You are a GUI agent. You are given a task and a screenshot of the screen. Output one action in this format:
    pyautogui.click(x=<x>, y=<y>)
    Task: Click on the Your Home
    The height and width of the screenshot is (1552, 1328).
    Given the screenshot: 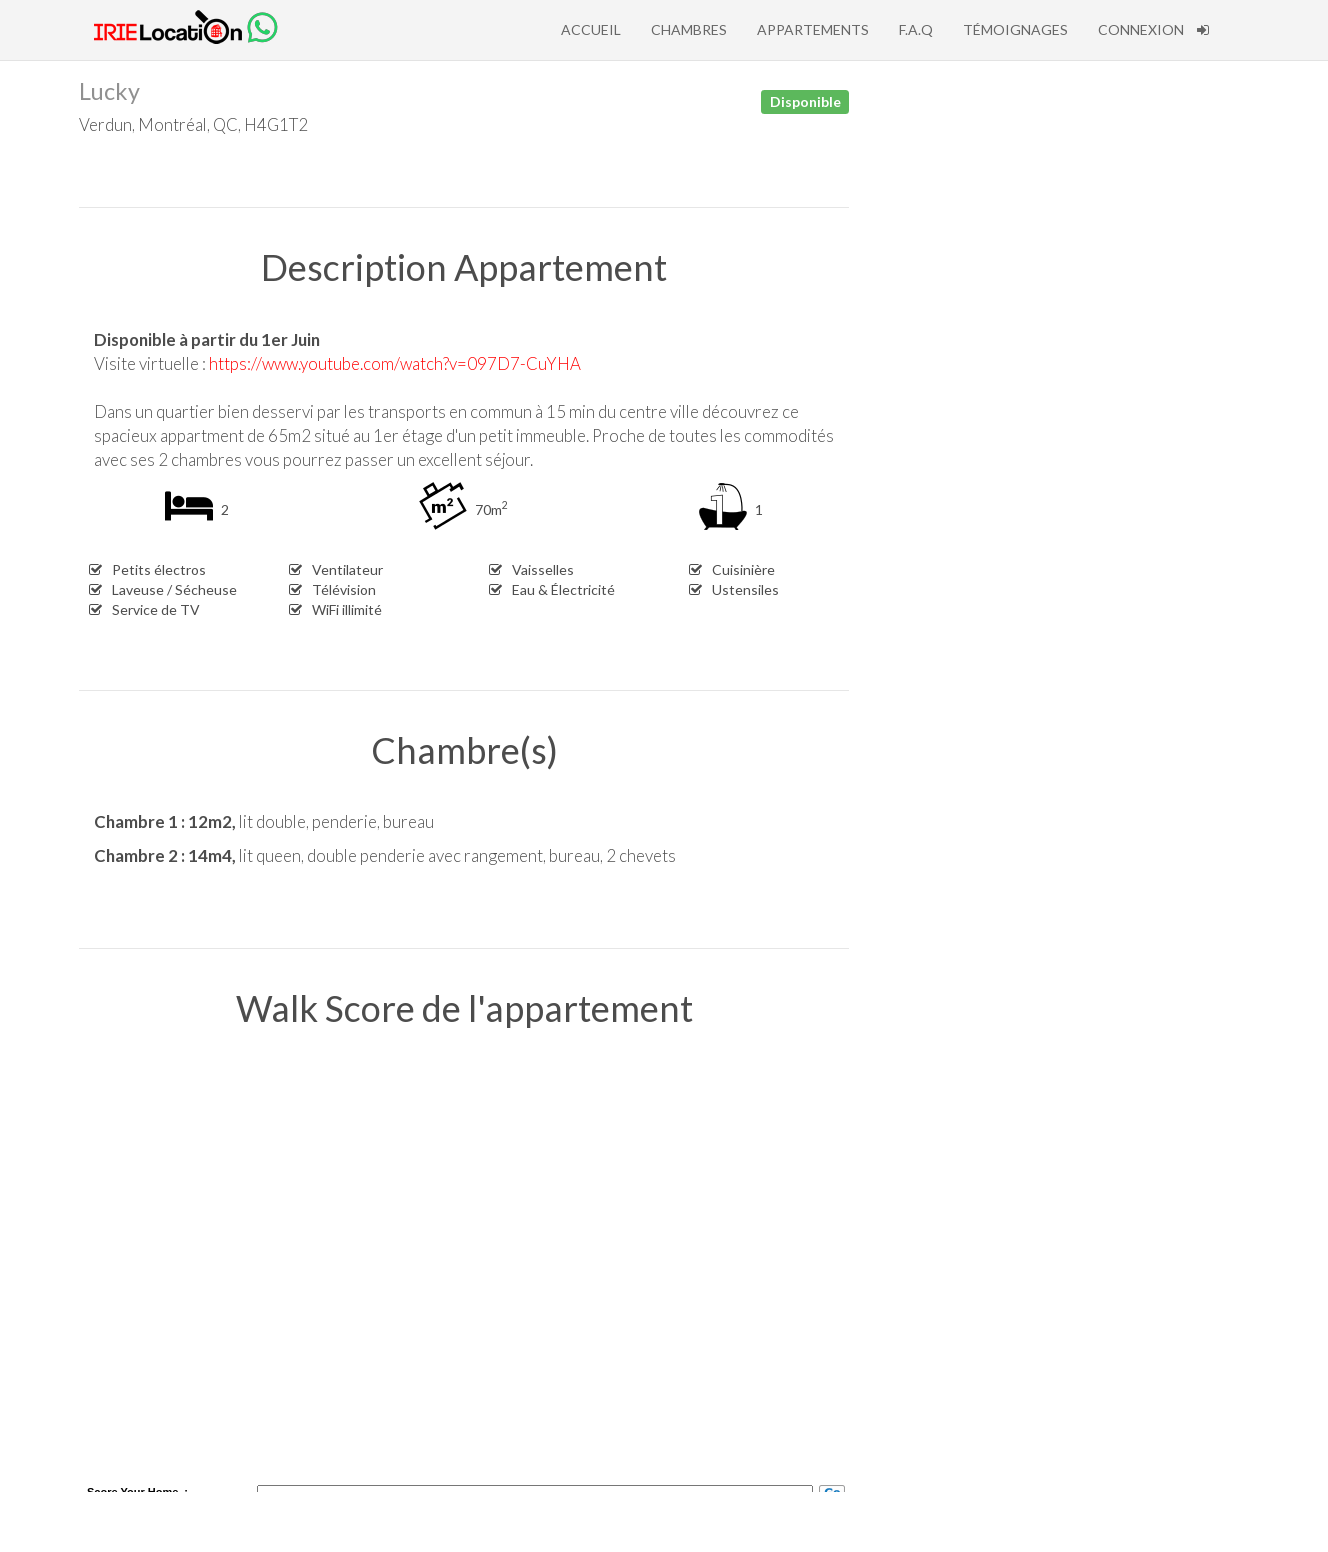 What is the action you would take?
    pyautogui.click(x=149, y=1492)
    